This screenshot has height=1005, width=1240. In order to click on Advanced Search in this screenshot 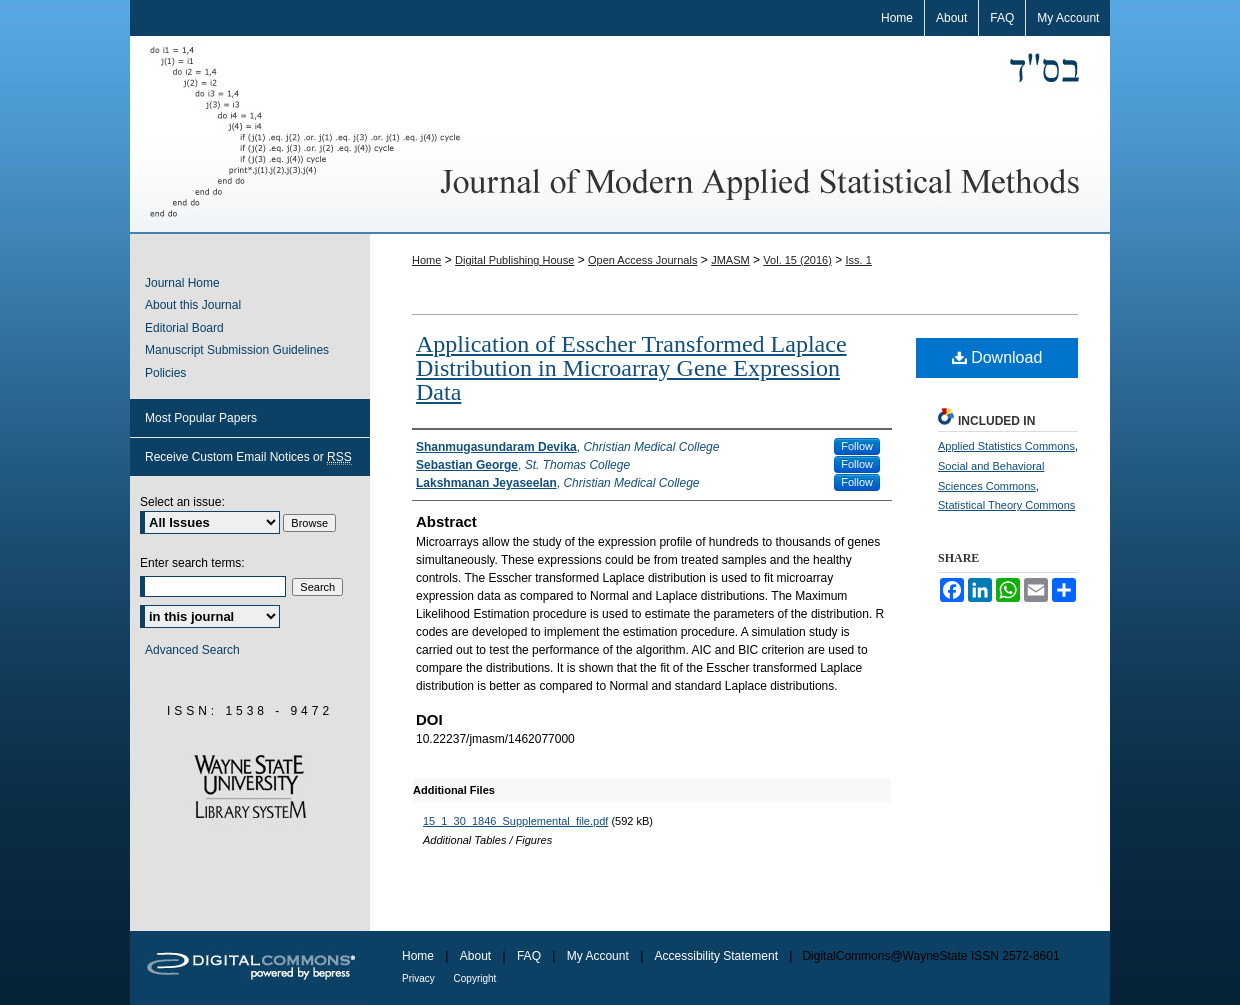, I will do `click(192, 650)`.